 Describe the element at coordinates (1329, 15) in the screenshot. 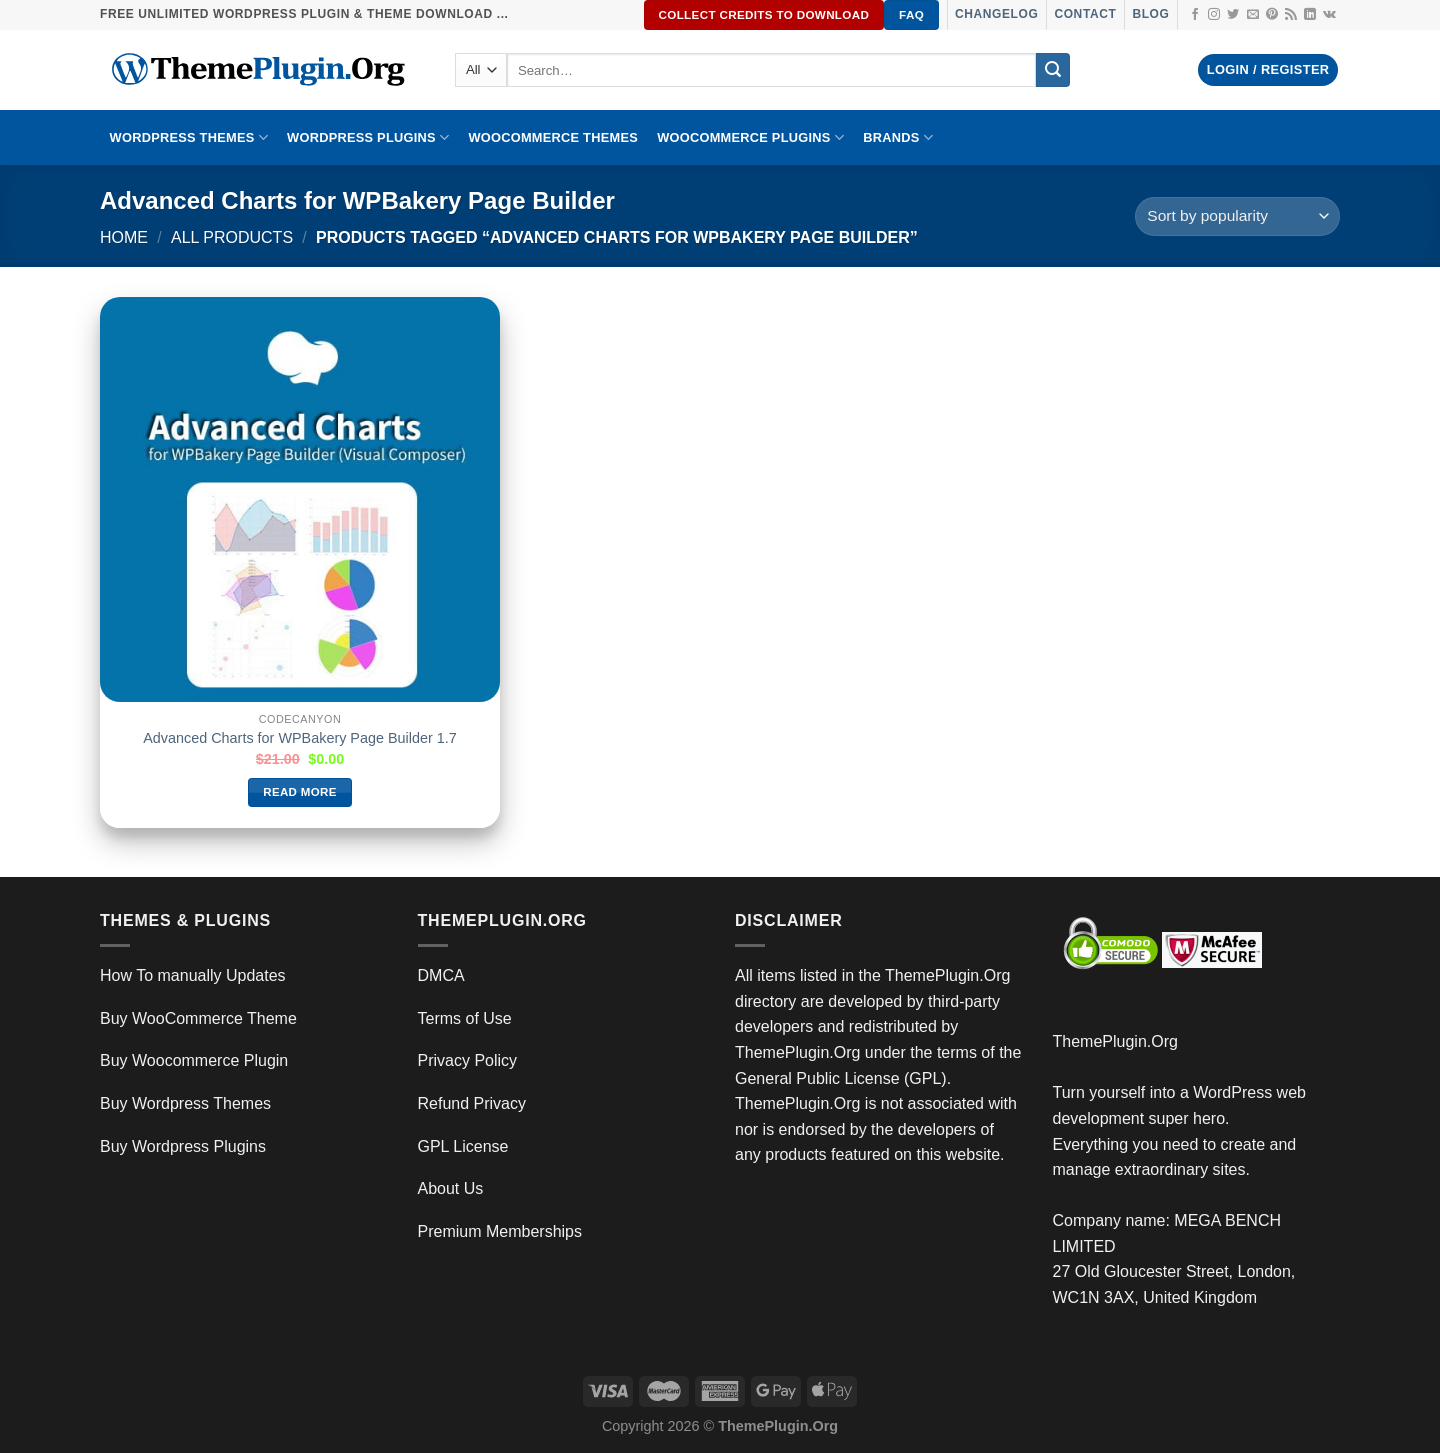

I see `[Follow on VKontakte]` at that location.